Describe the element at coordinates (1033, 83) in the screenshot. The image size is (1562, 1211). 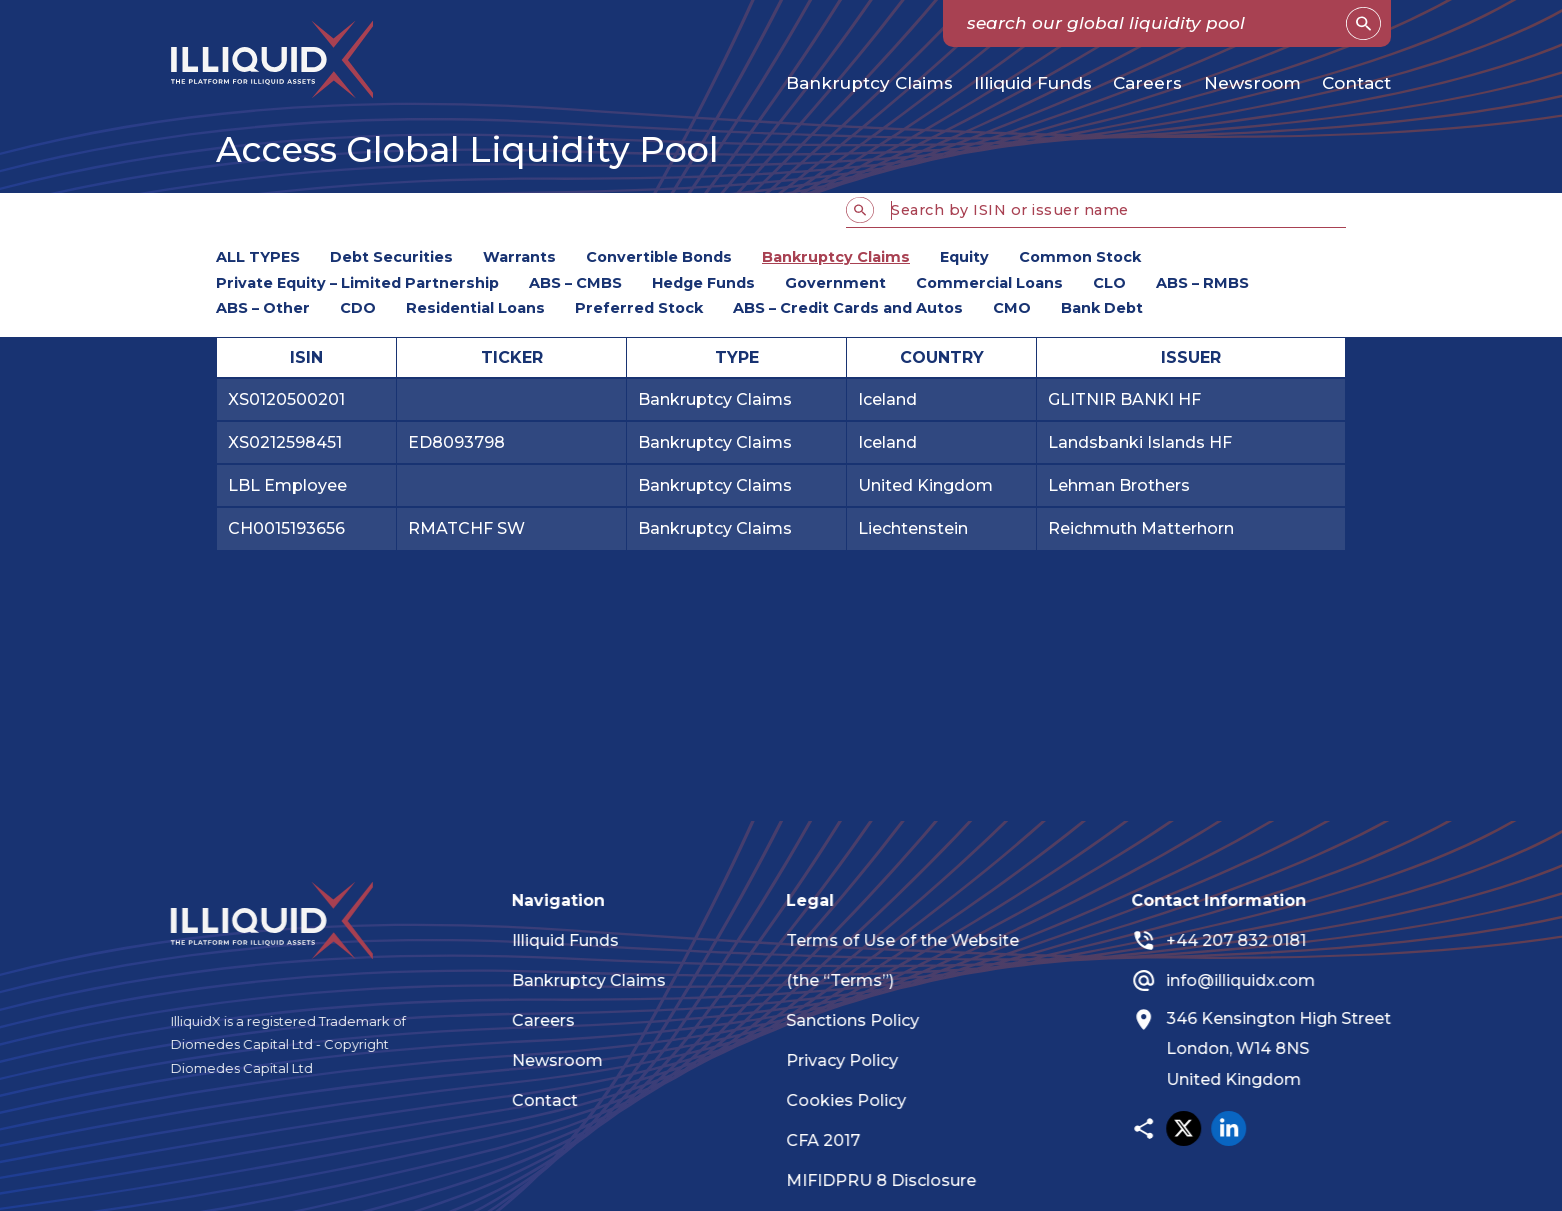
I see `Illiquid Funds` at that location.